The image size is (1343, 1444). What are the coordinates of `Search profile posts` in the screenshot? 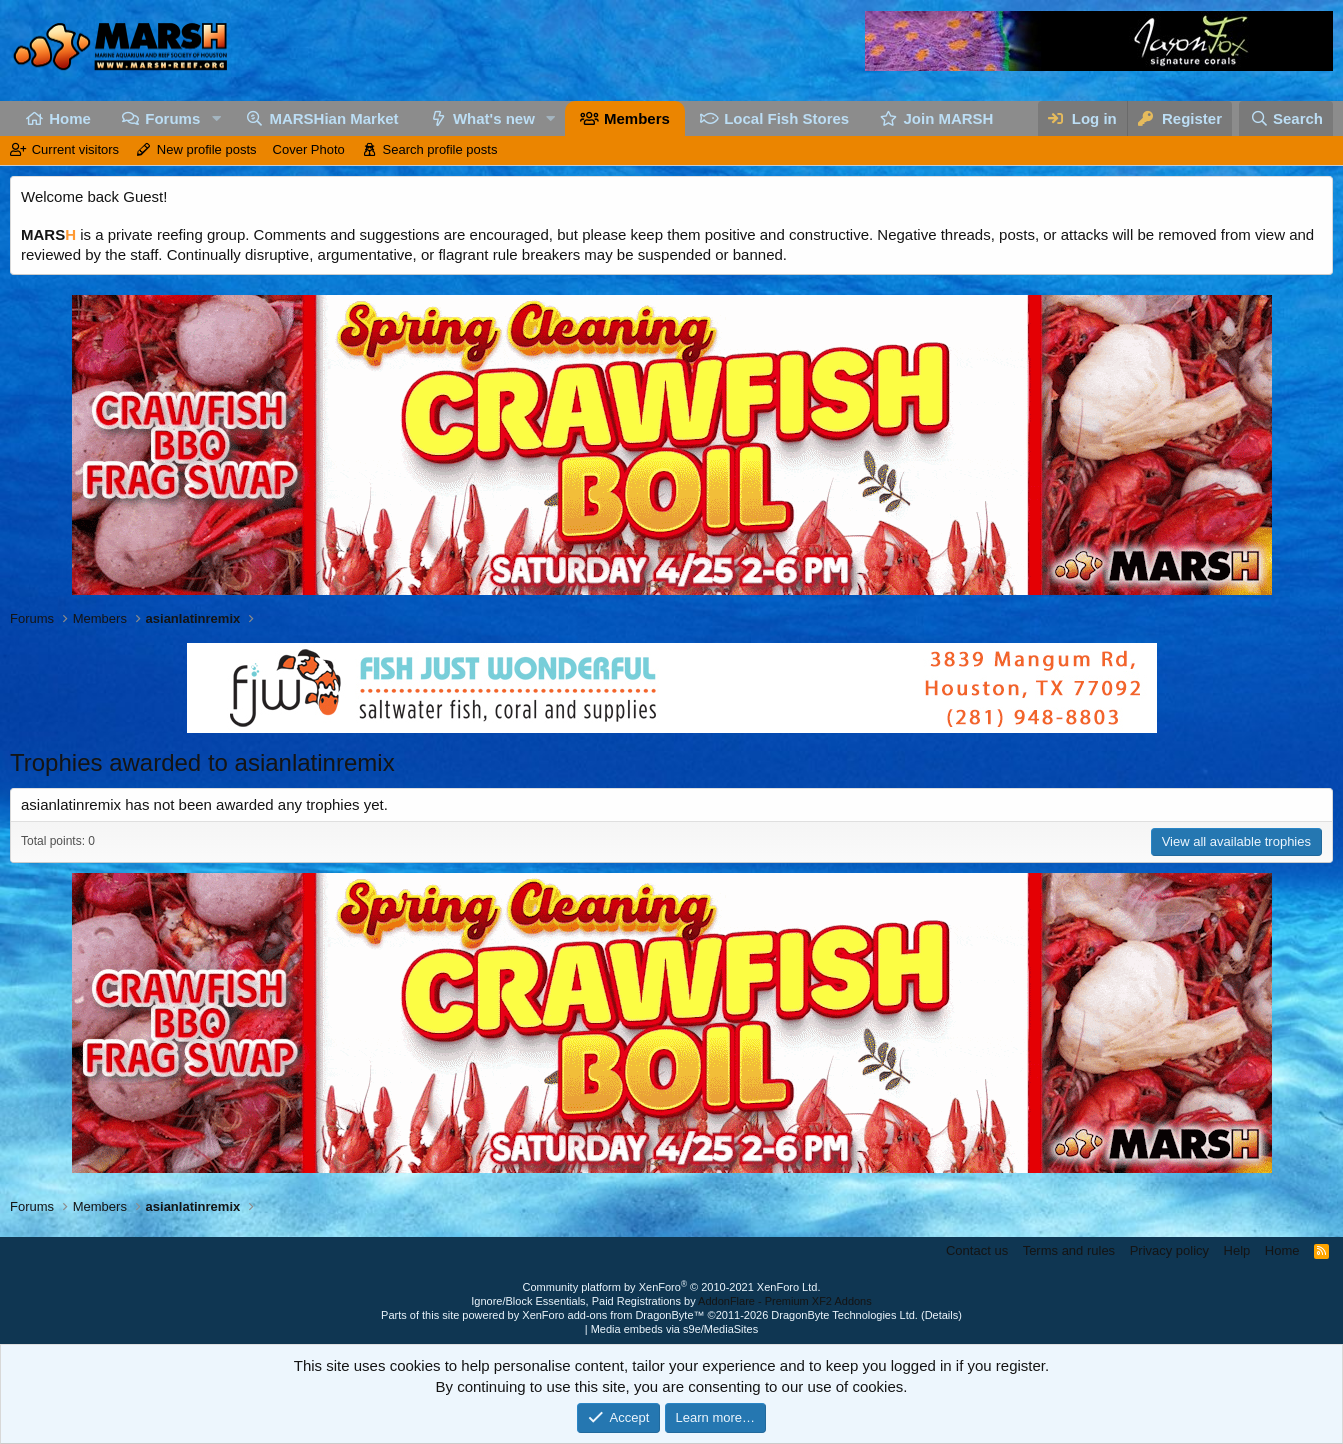 It's located at (440, 149).